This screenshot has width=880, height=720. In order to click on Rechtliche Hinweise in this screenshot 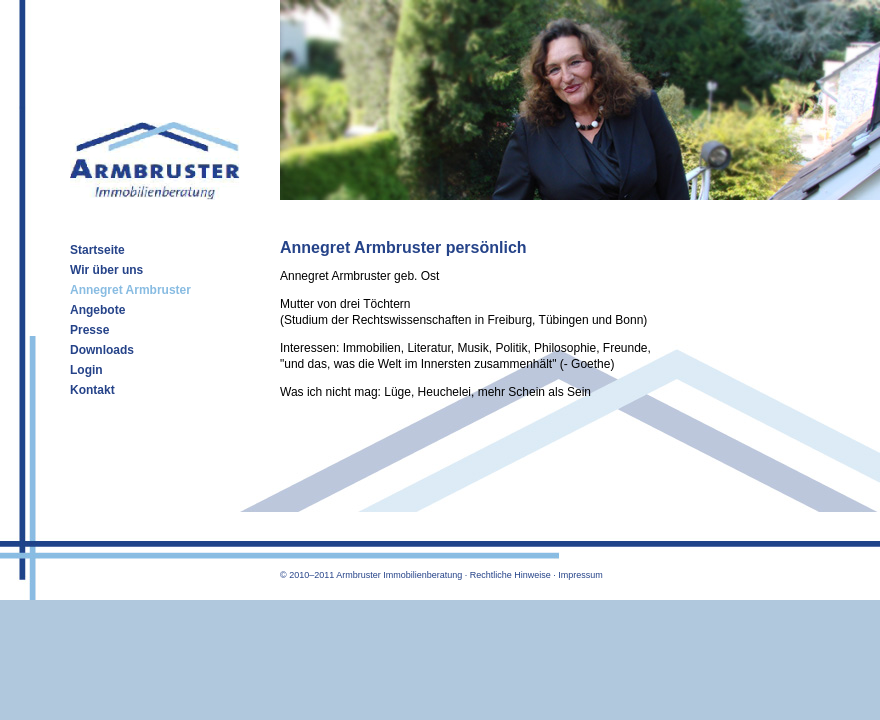, I will do `click(510, 575)`.